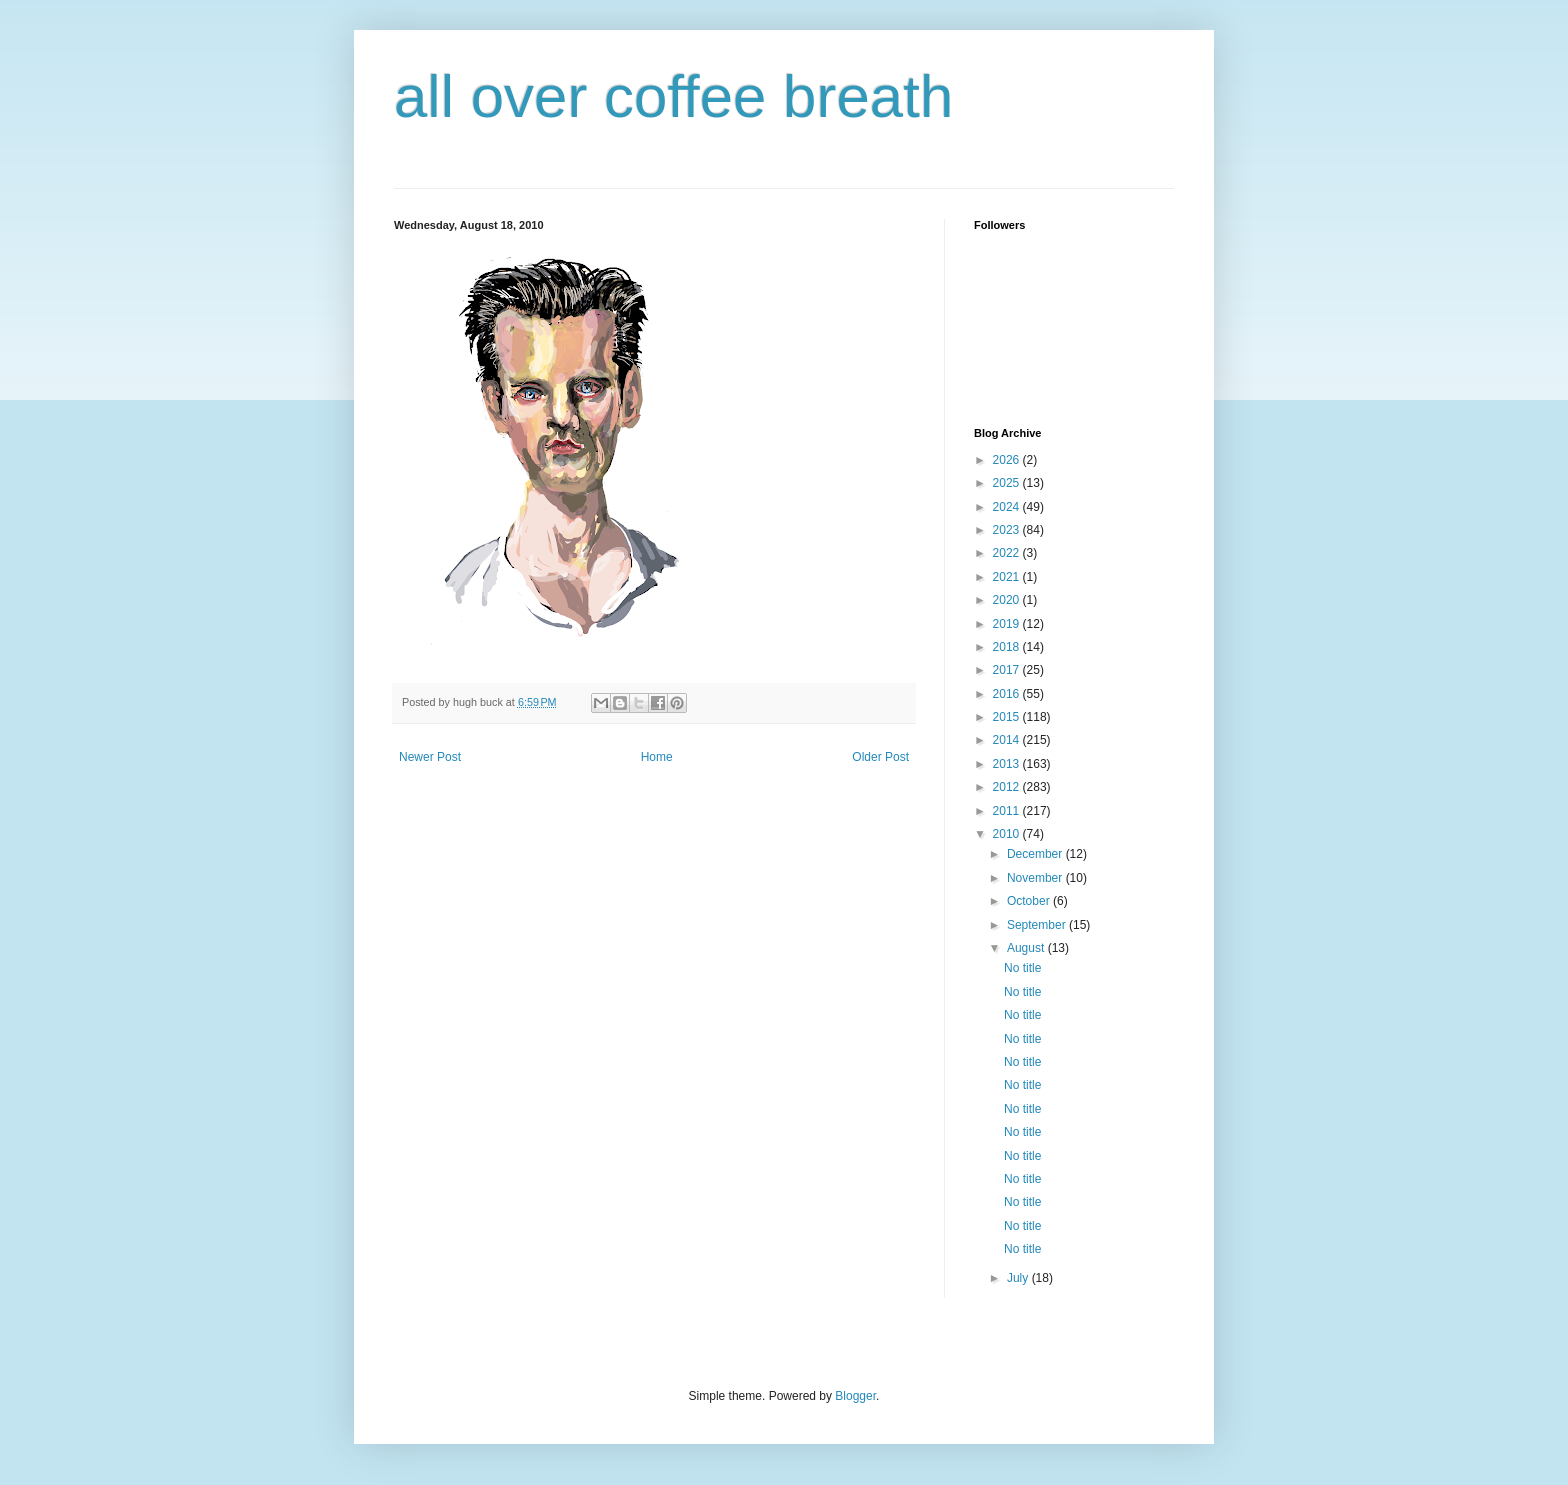 This screenshot has height=1485, width=1568. Describe the element at coordinates (1036, 878) in the screenshot. I see `November` at that location.